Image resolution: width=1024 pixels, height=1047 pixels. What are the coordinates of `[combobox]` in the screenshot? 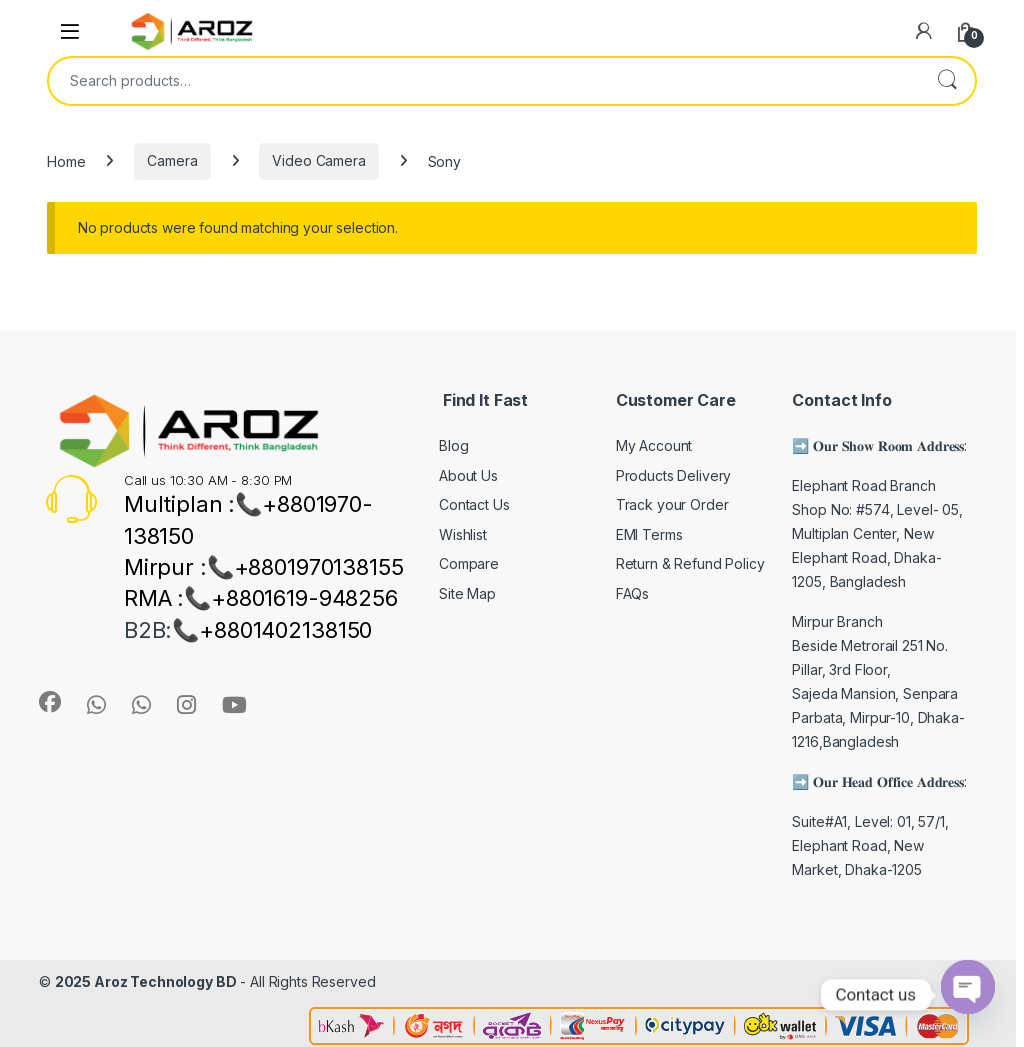 It's located at (484, 81).